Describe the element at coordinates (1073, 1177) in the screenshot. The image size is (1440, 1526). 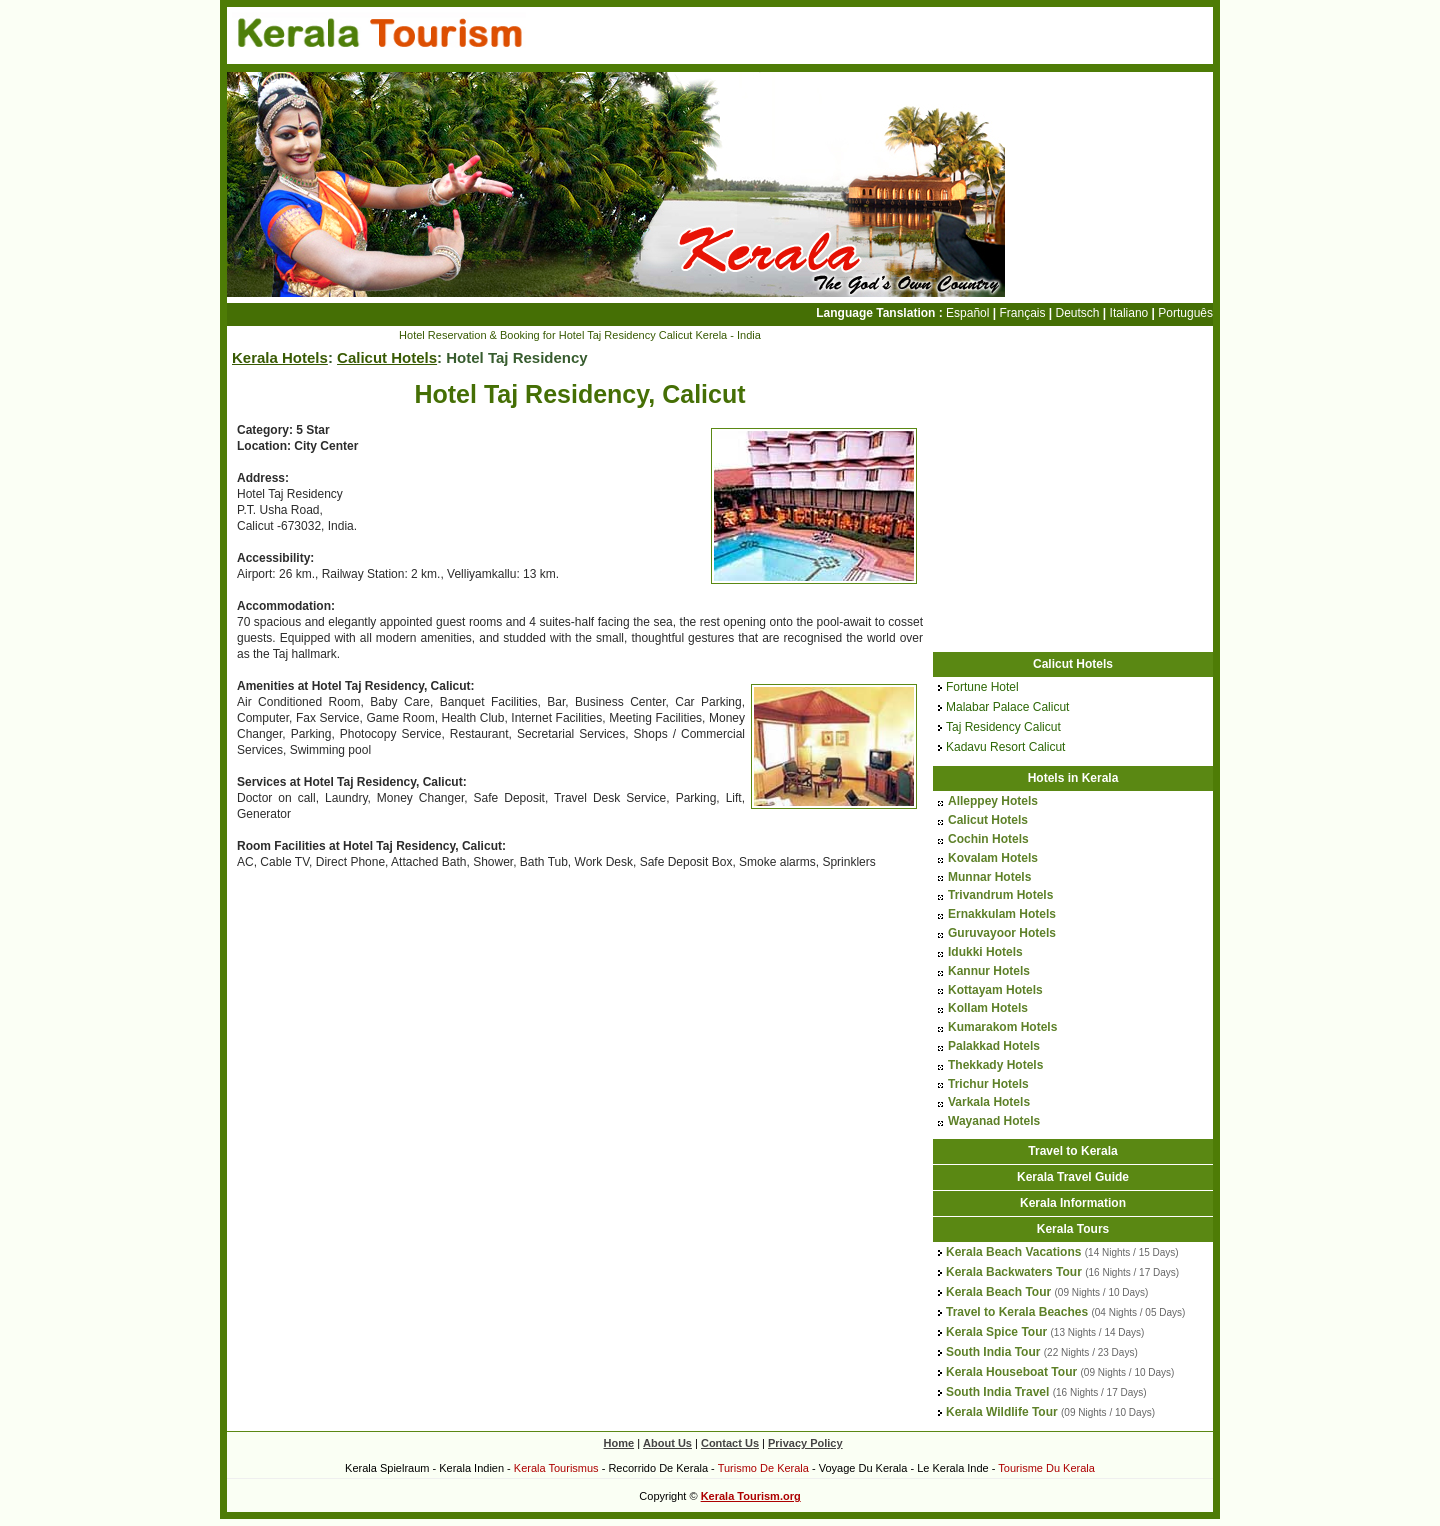
I see `Kerala Travel Guide` at that location.